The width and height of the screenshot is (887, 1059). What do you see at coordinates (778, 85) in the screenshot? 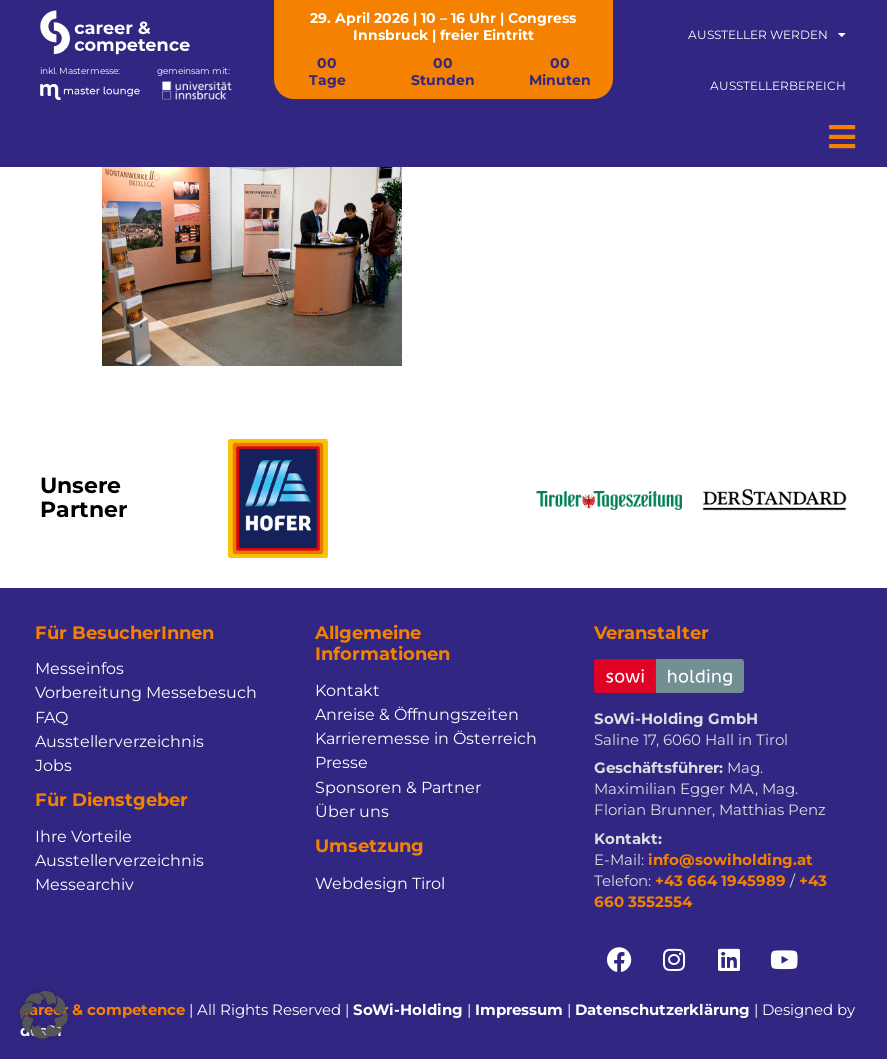
I see `Ausstellerbereich` at bounding box center [778, 85].